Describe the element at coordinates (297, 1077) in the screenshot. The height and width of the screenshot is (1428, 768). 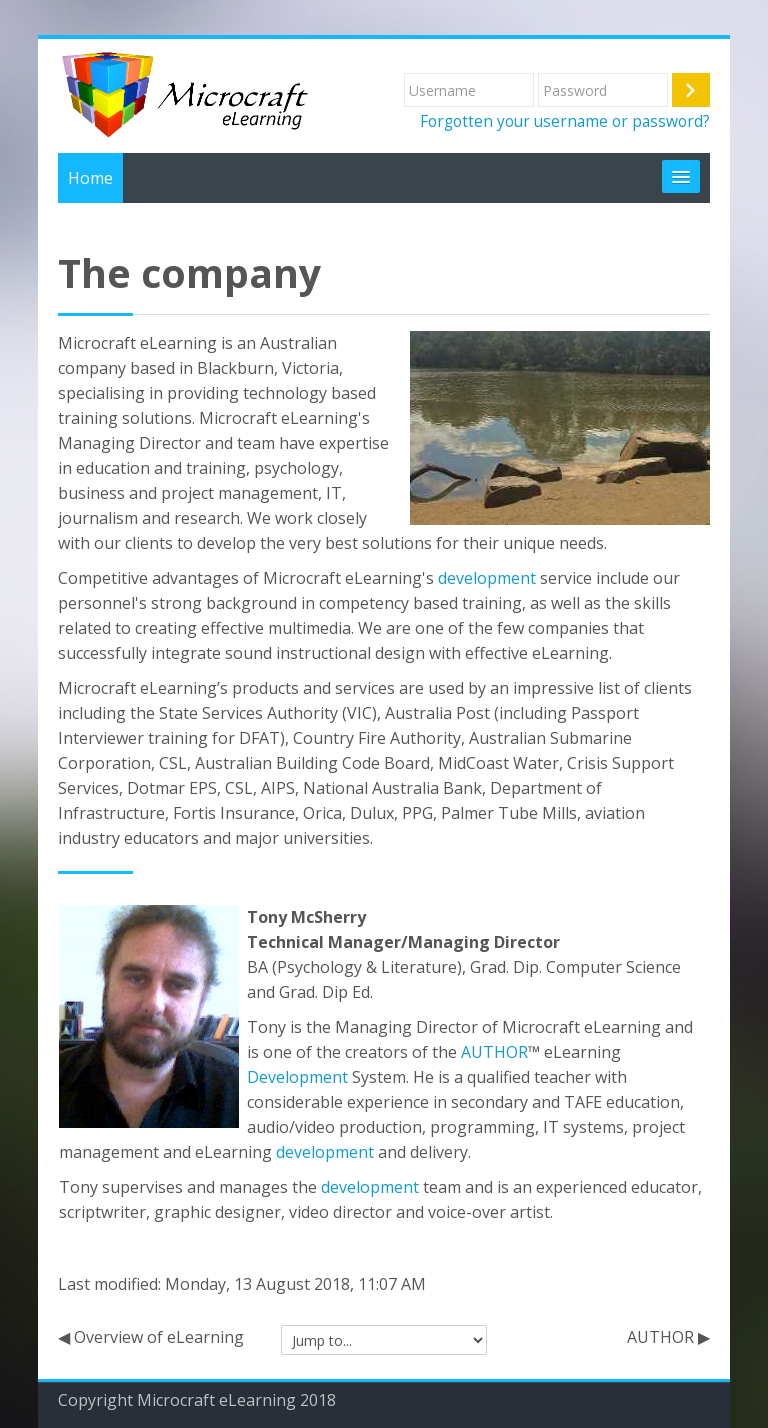
I see `Development` at that location.